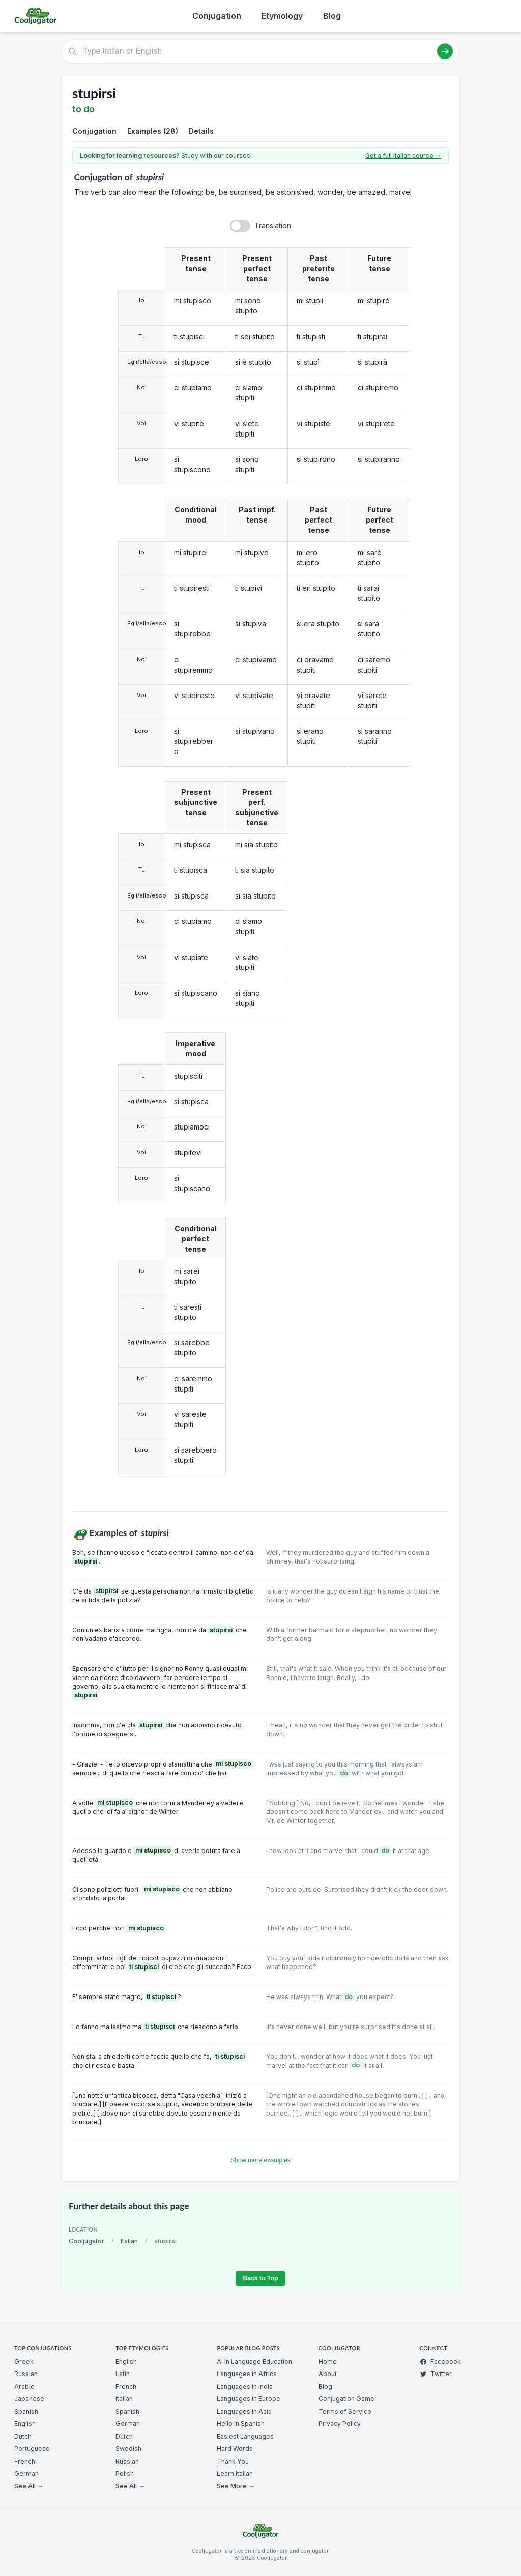 Image resolution: width=521 pixels, height=2576 pixels. I want to click on Show more examples, so click(260, 2160).